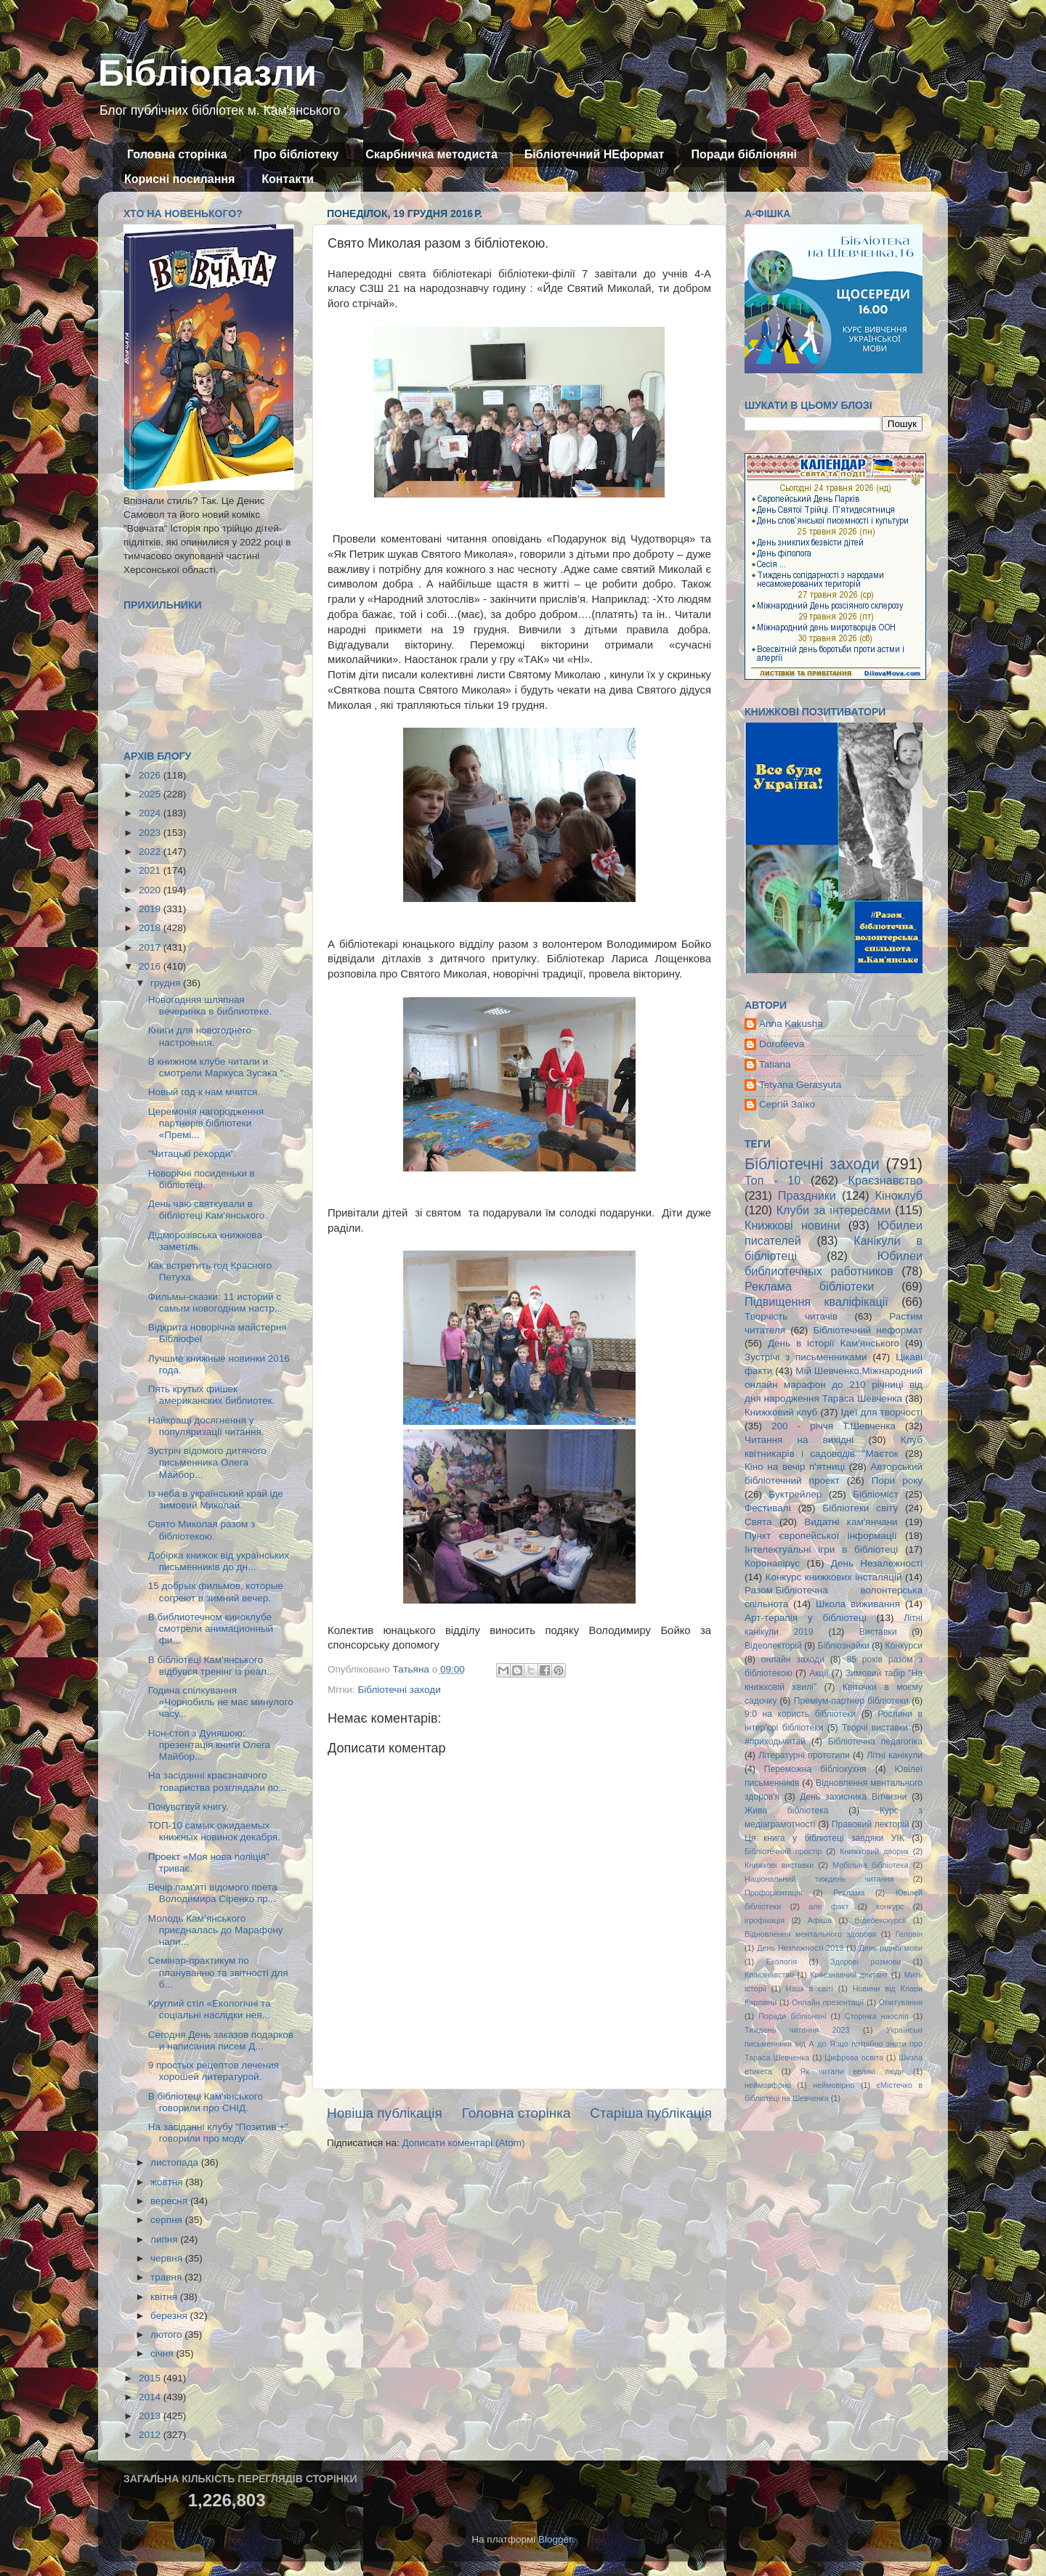 This screenshot has width=1046, height=2576. Describe the element at coordinates (188, 1806) in the screenshot. I see `Почувствуй книгу.` at that location.